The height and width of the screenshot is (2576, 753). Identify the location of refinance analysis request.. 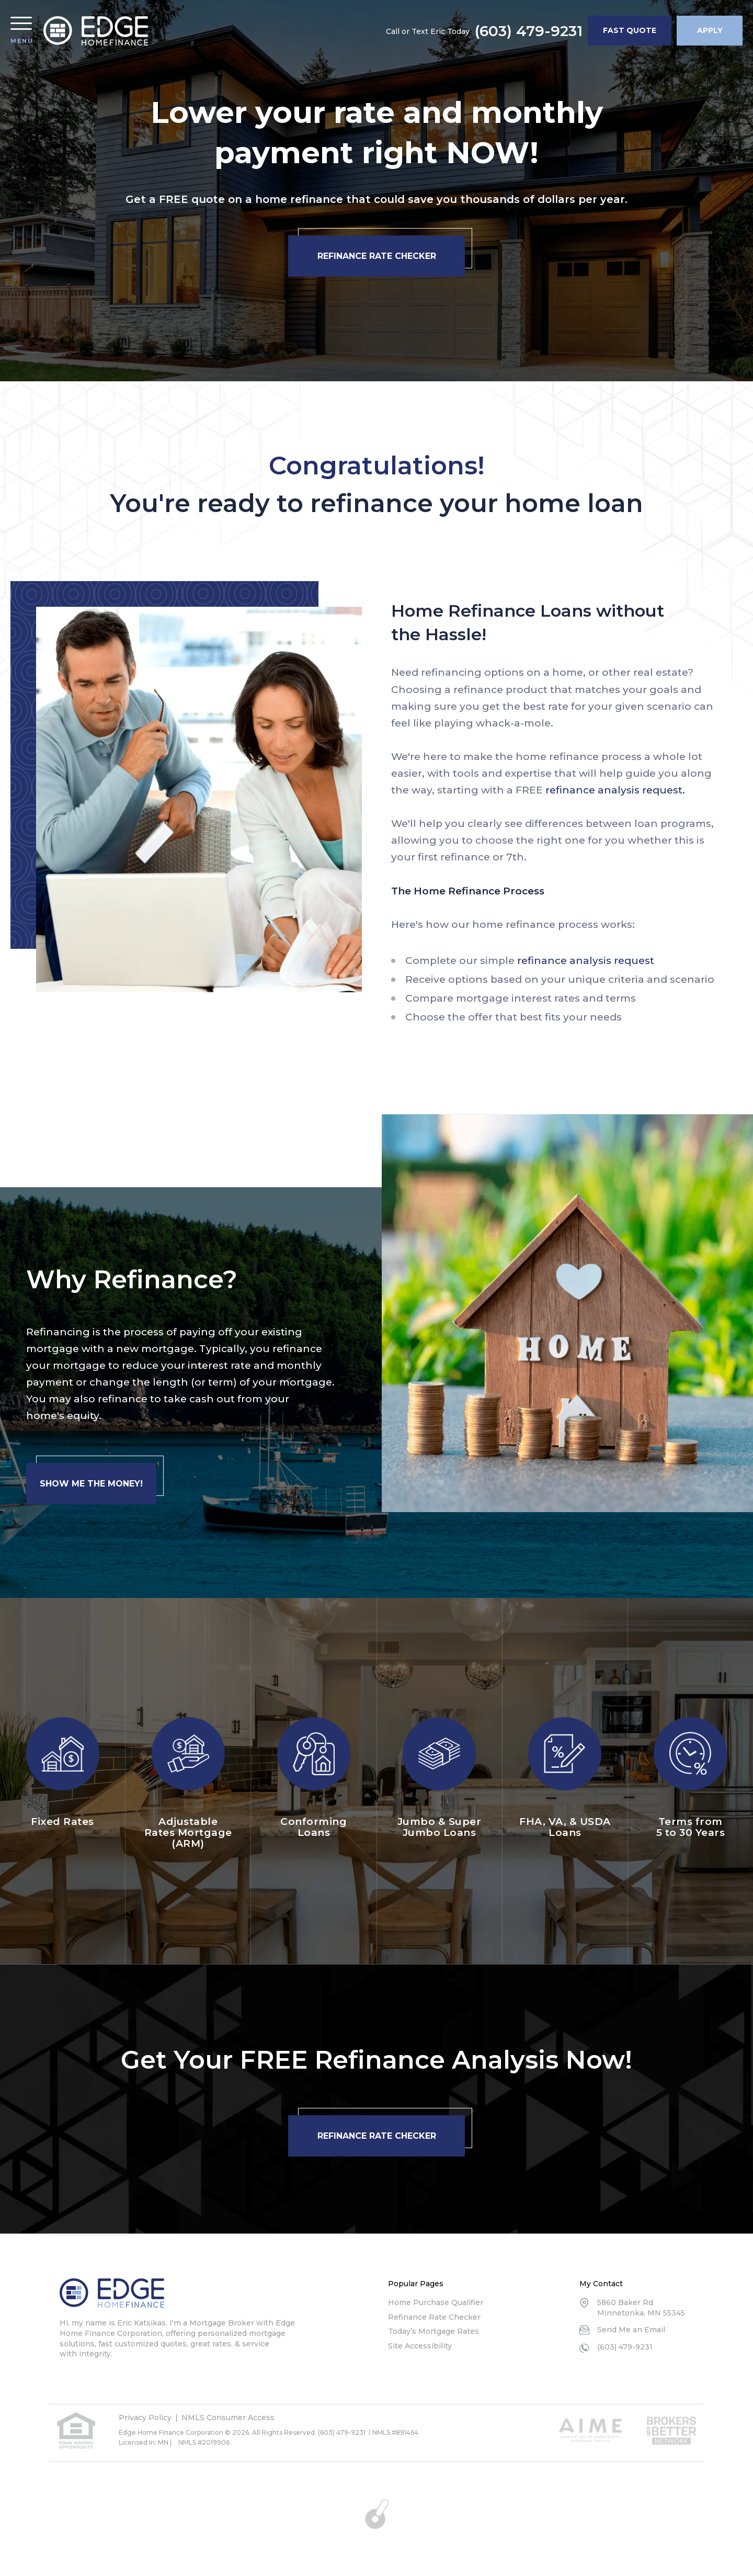
(615, 790).